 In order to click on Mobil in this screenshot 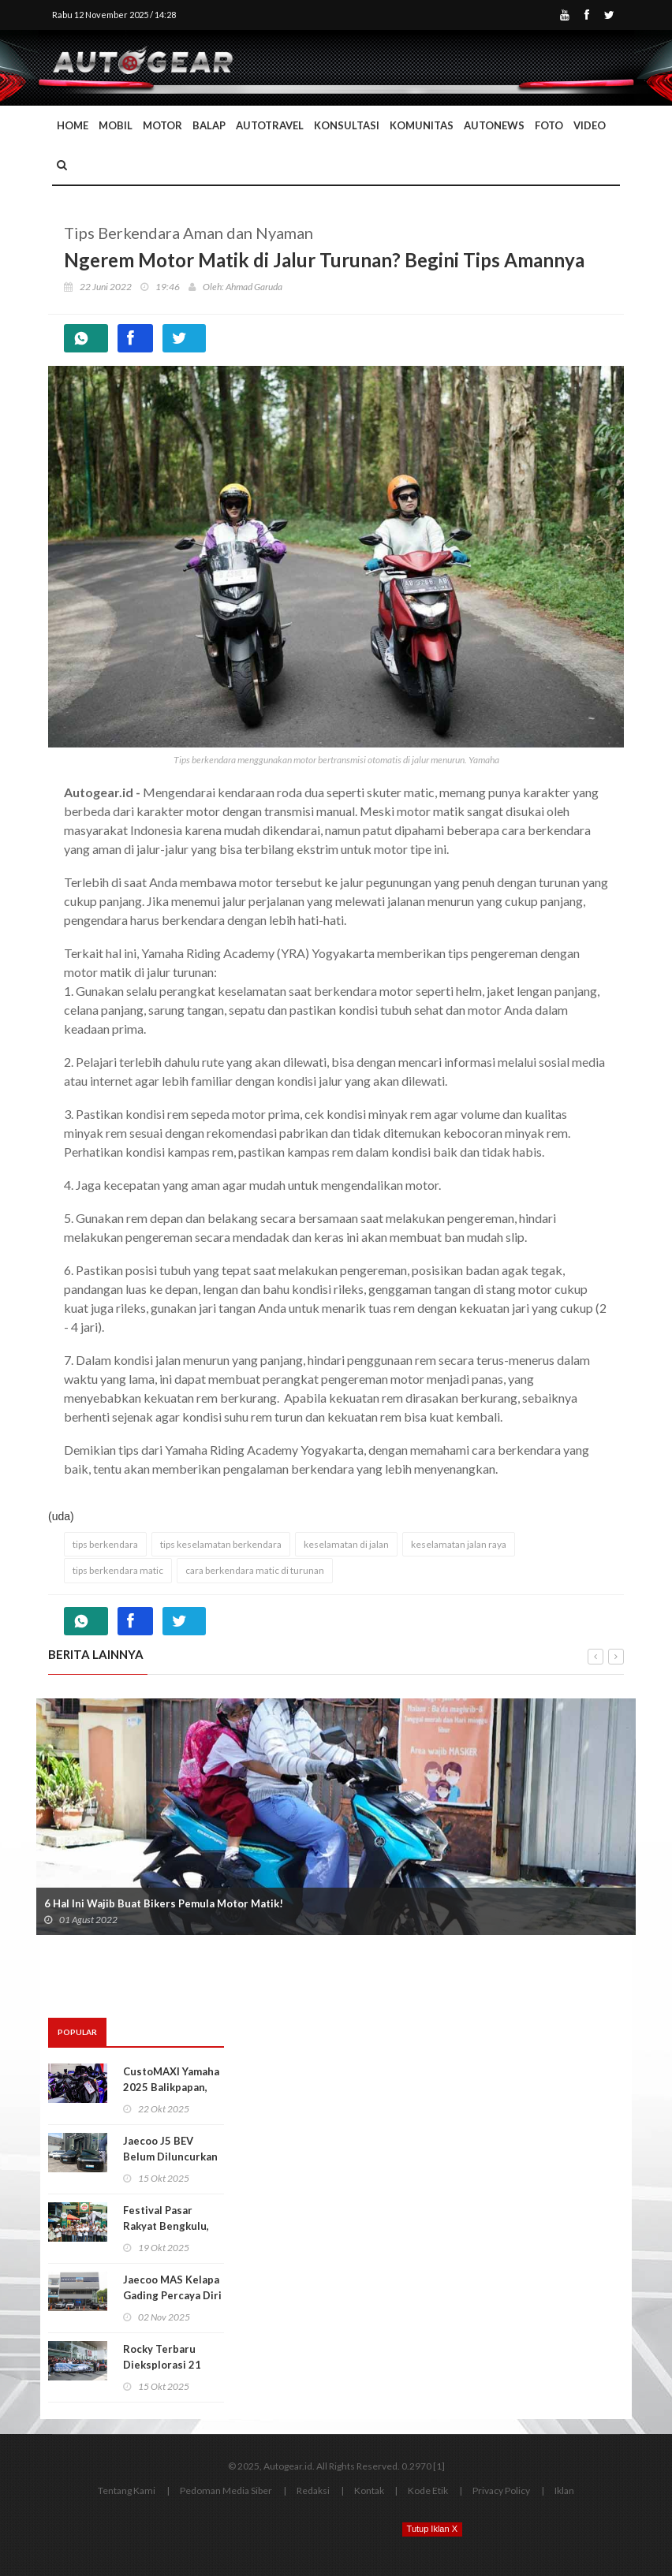, I will do `click(116, 125)`.